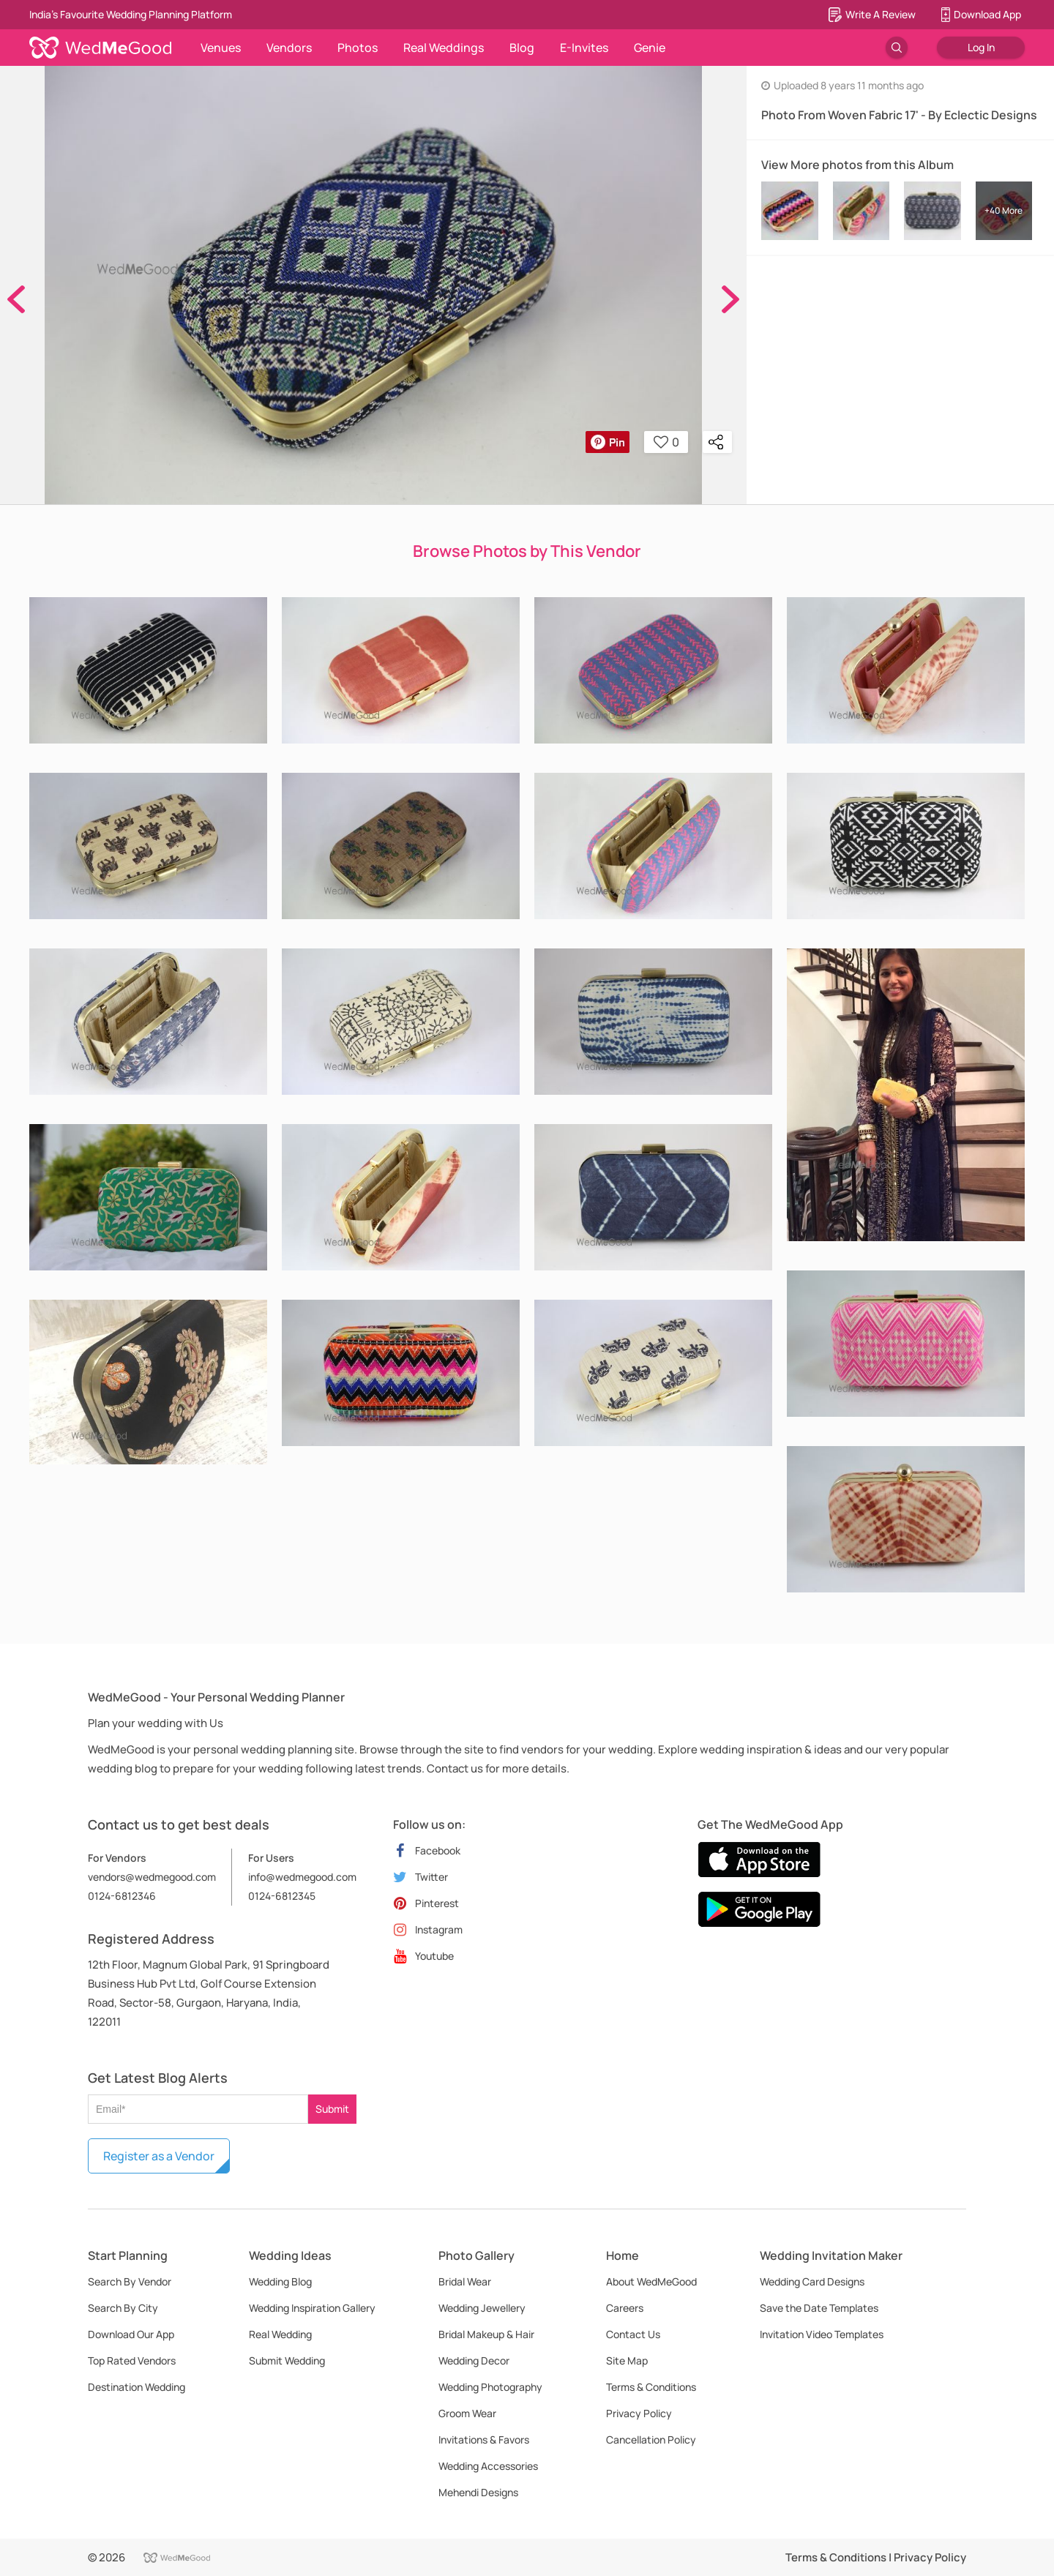 The width and height of the screenshot is (1054, 2576). What do you see at coordinates (289, 48) in the screenshot?
I see `Vendors` at bounding box center [289, 48].